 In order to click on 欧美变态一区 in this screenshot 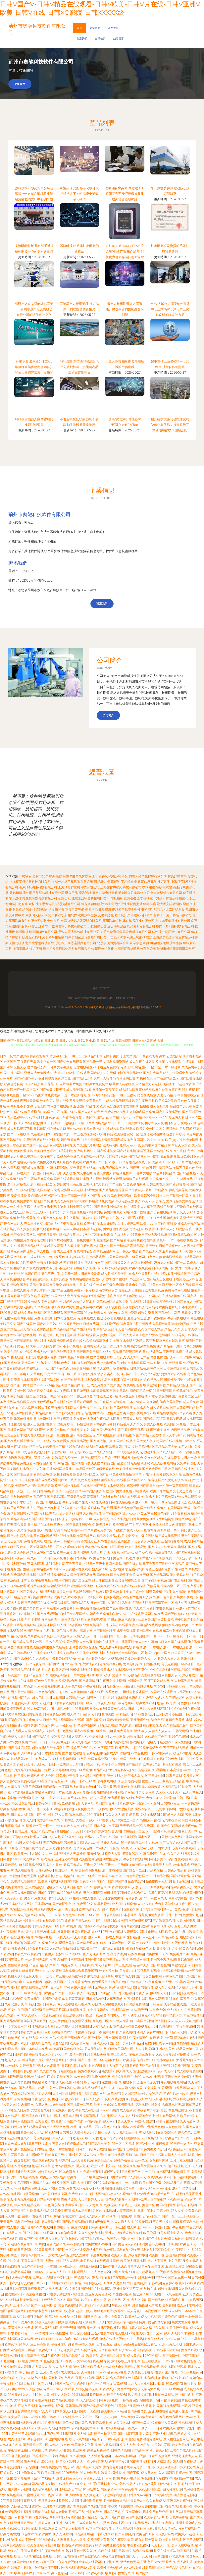, I will do `click(46, 1062)`.